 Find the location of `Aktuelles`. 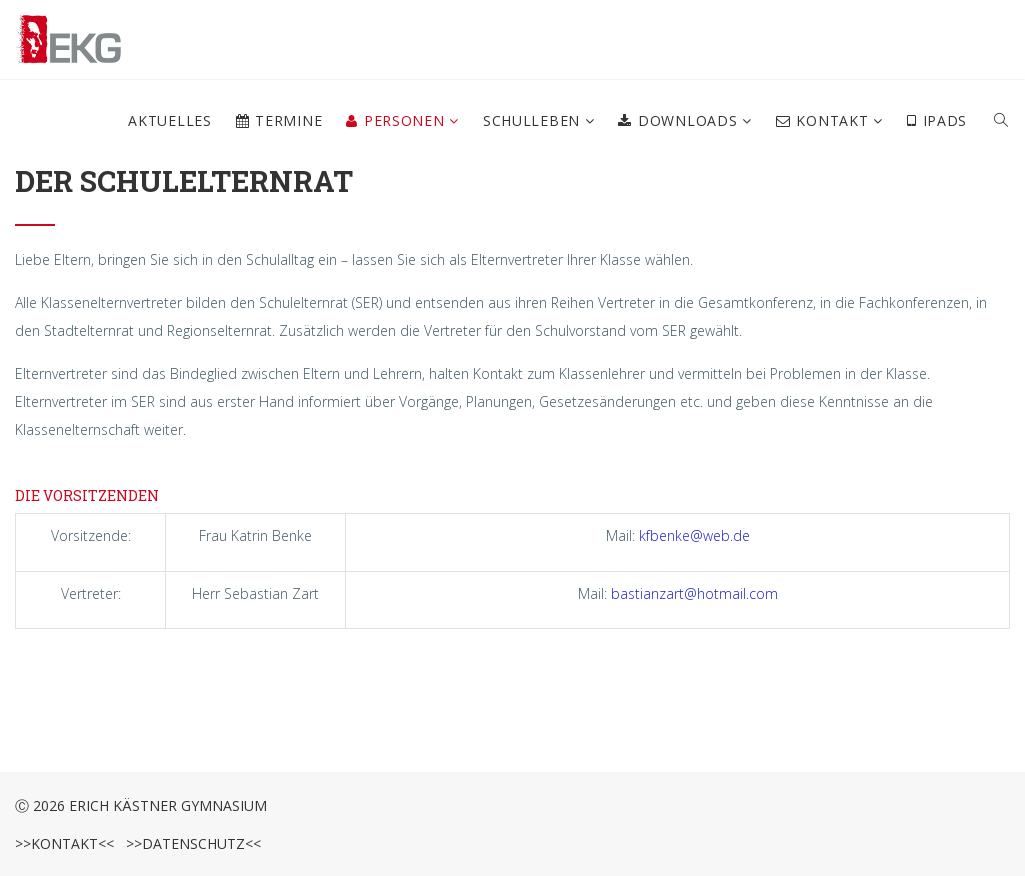

Aktuelles is located at coordinates (169, 120).